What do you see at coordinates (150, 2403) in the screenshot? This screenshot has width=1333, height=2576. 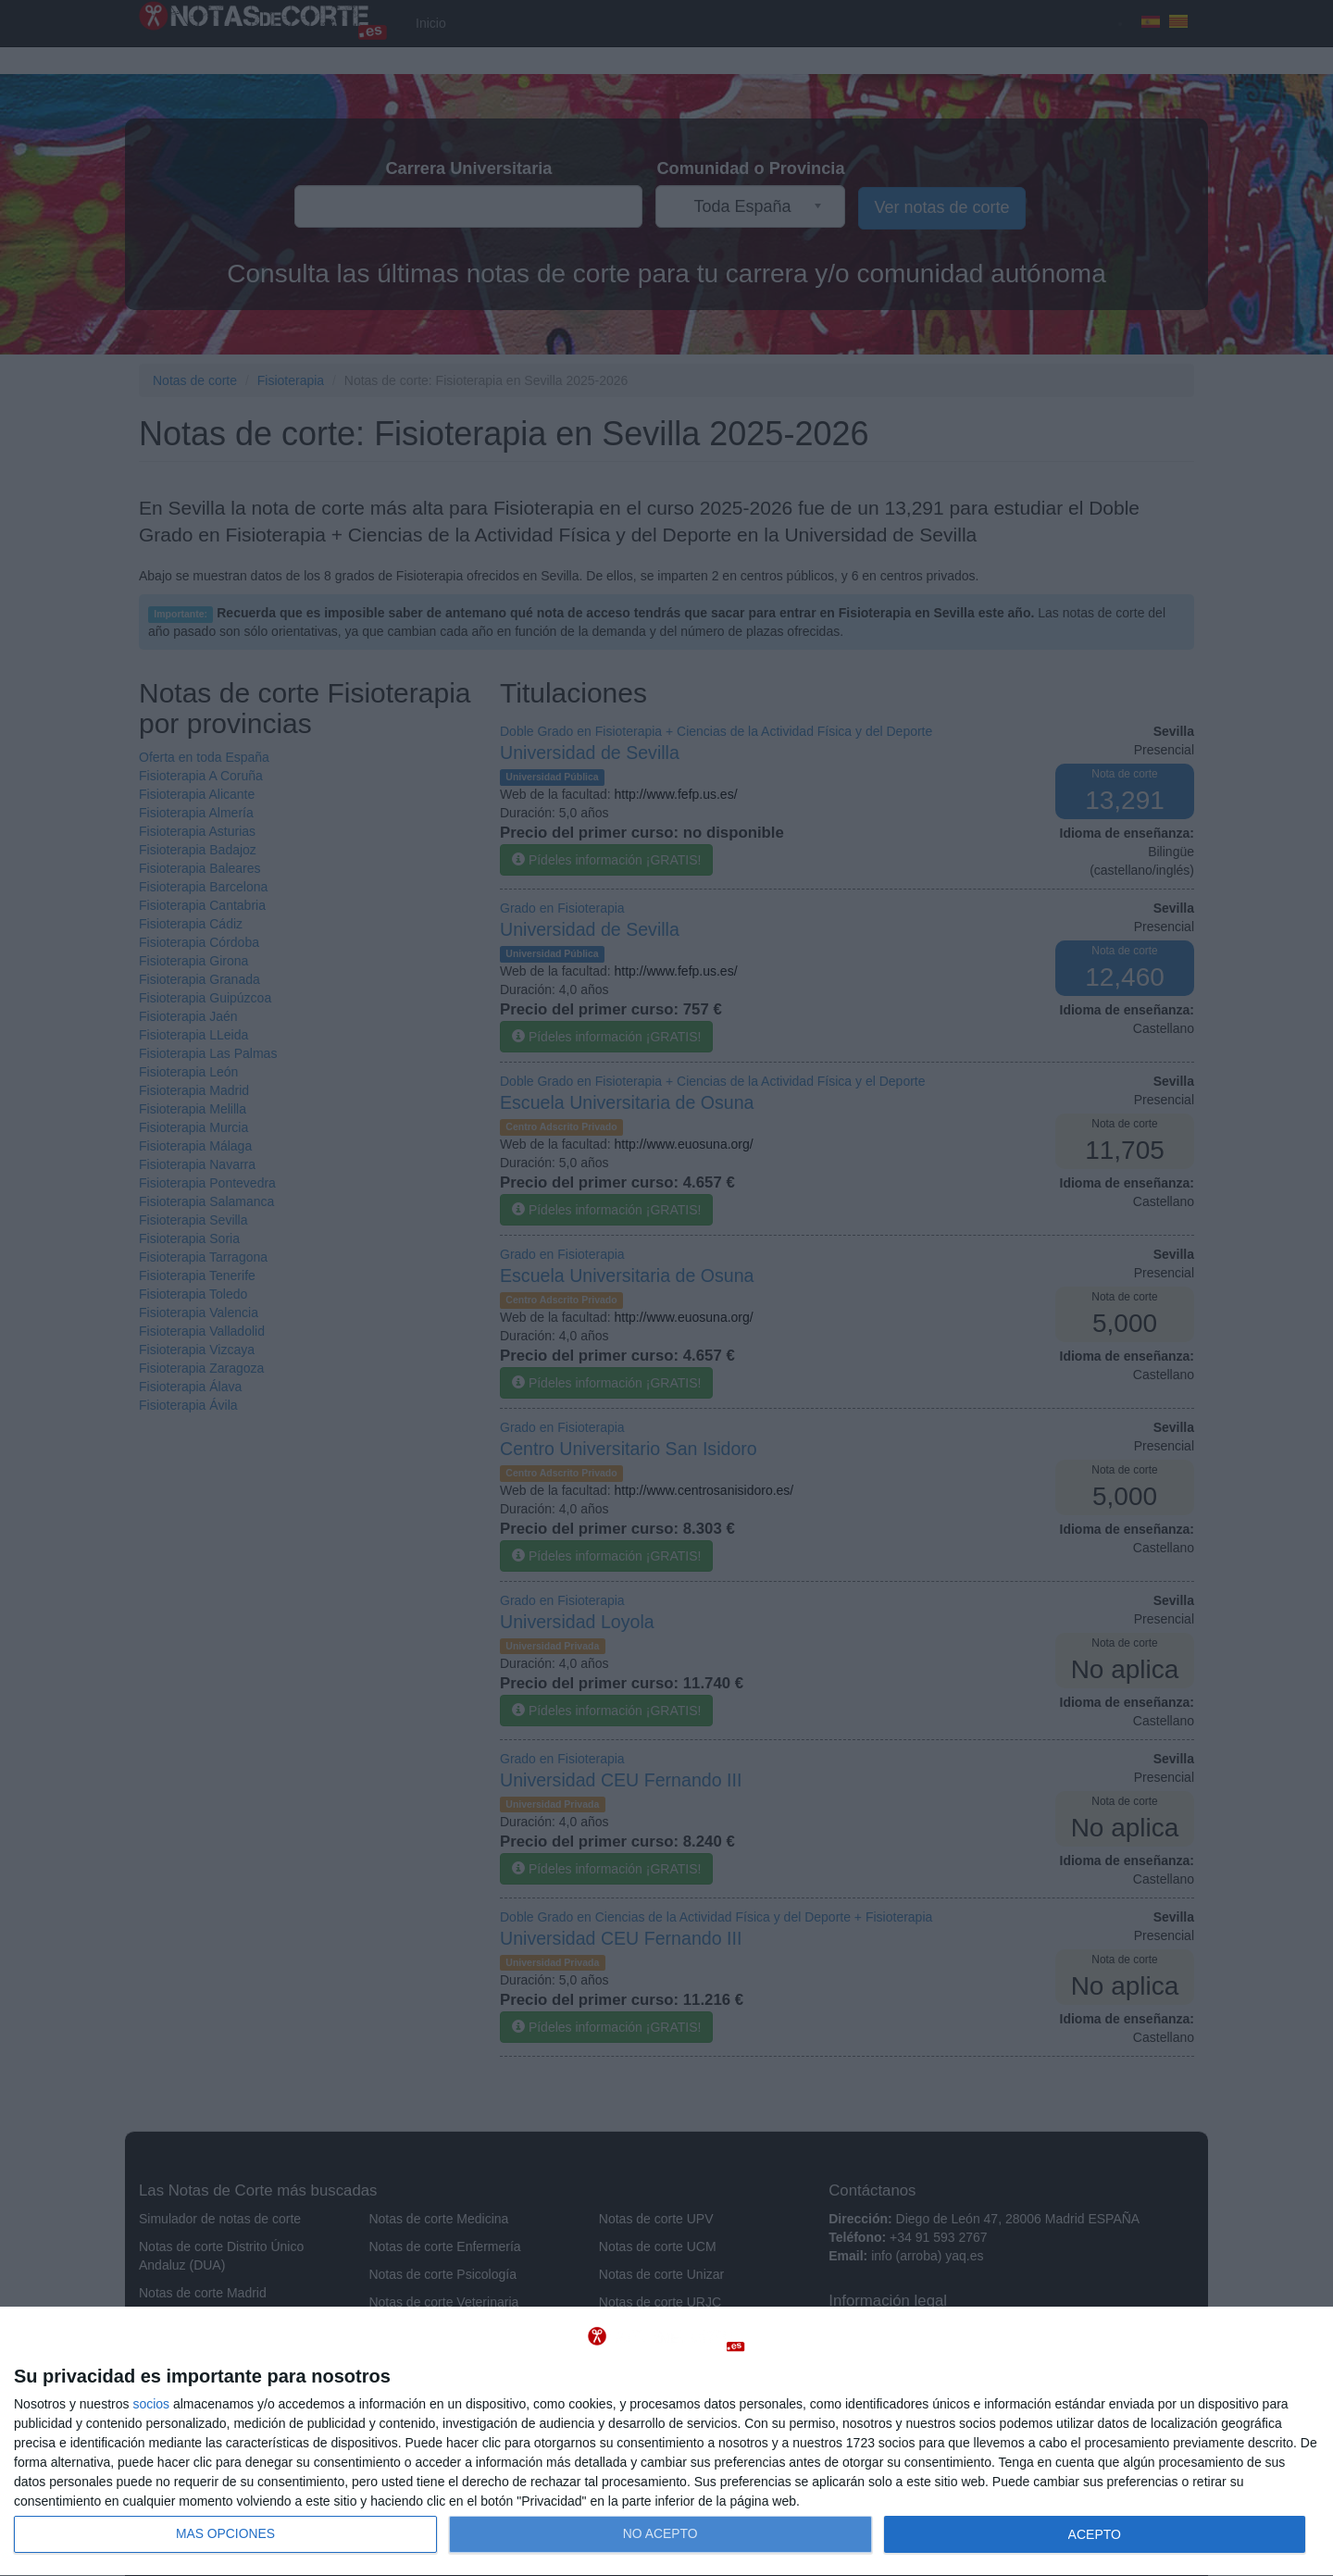 I see `socios` at bounding box center [150, 2403].